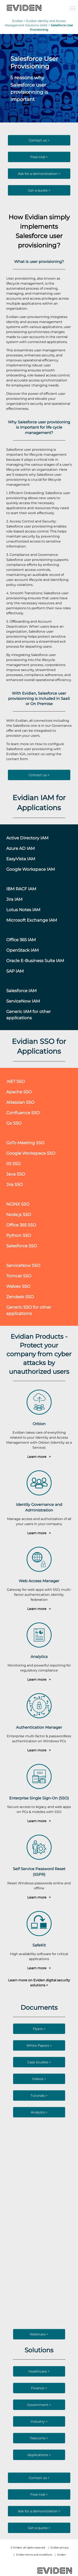 The height and width of the screenshot is (2576, 78). I want to click on GoTo Meeting SSO, so click(25, 1142).